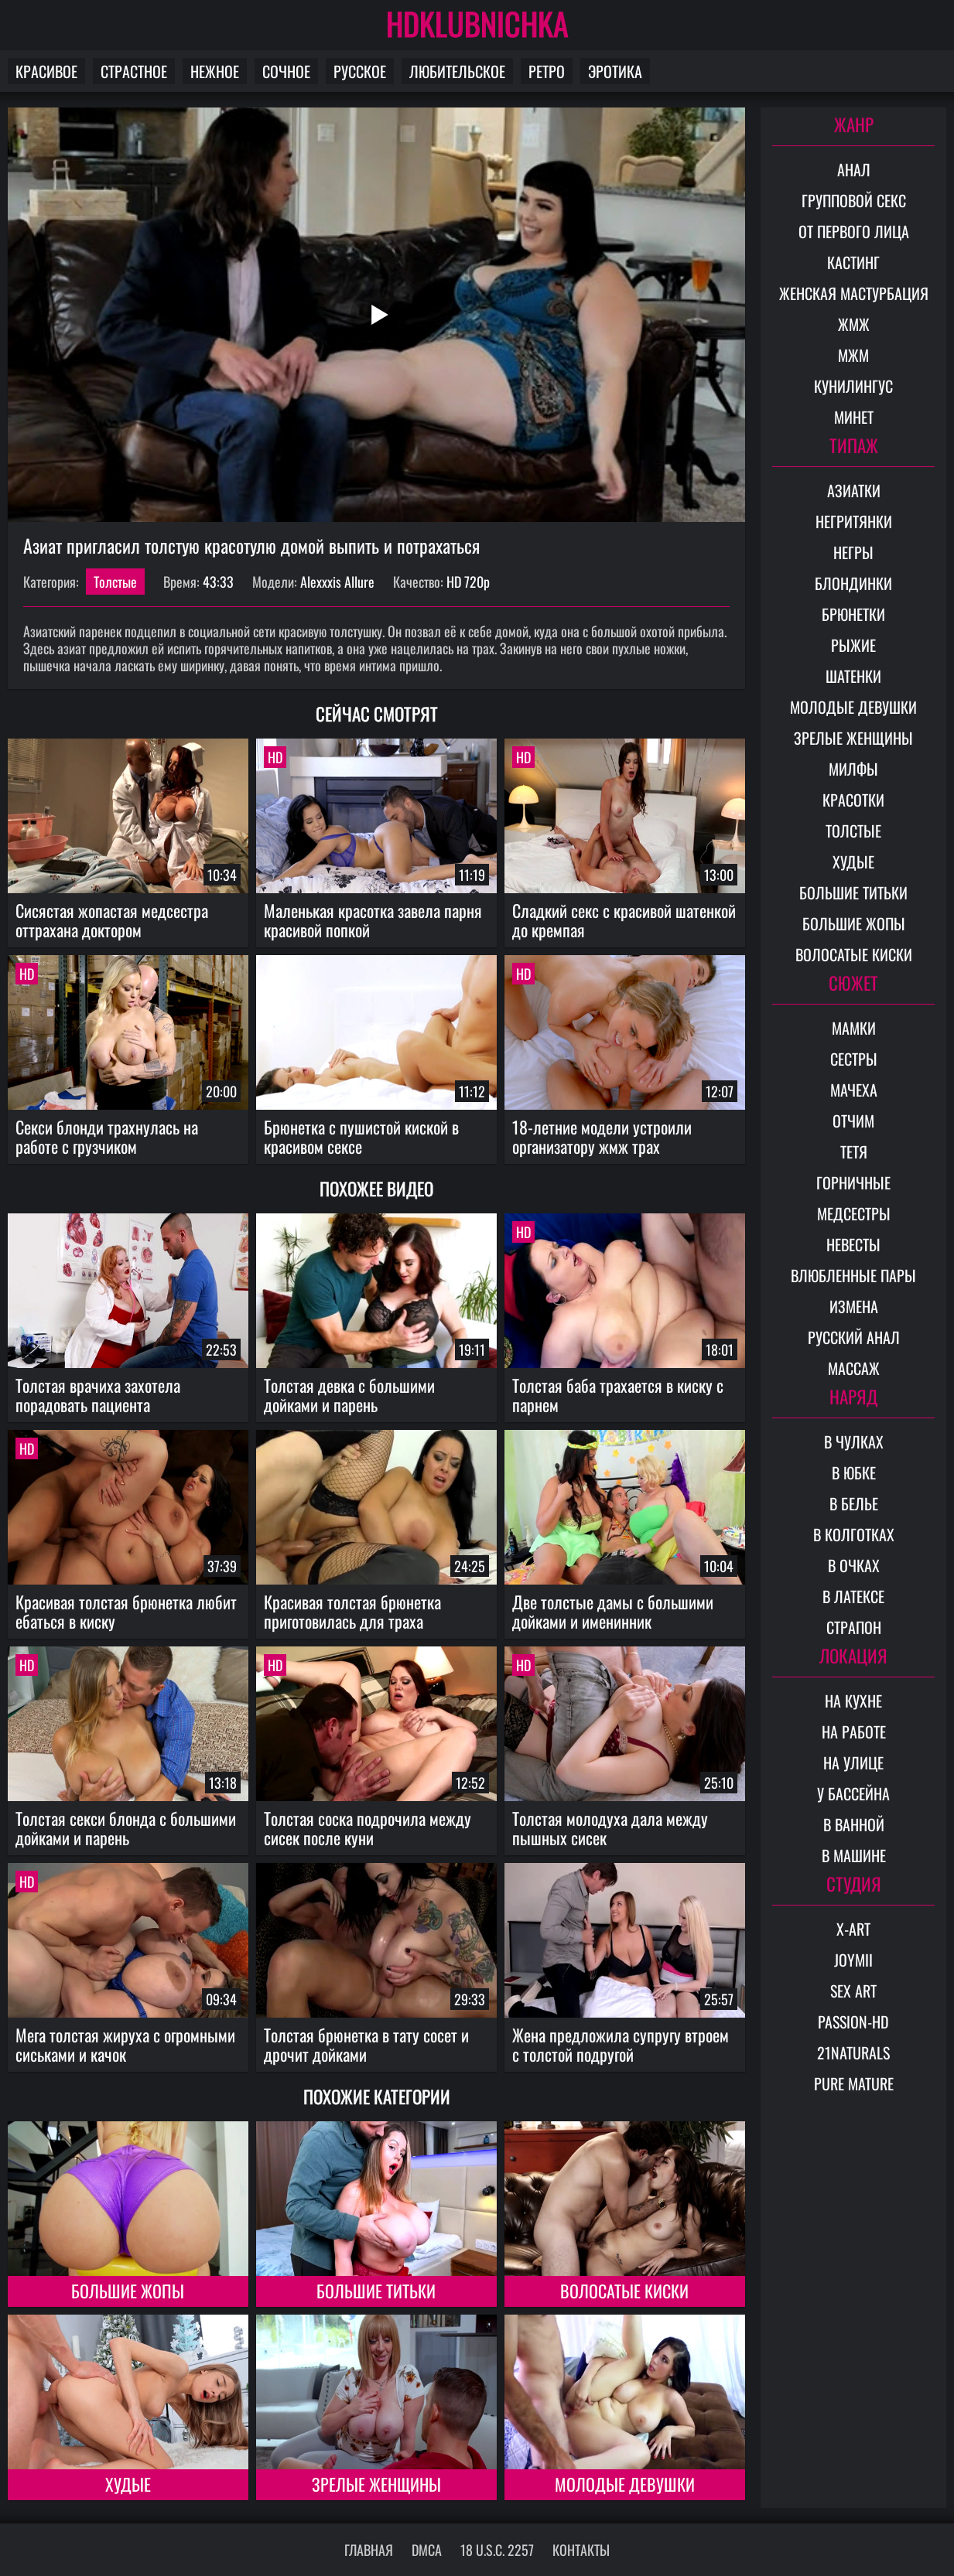 Image resolution: width=954 pixels, height=2576 pixels. I want to click on Влюбленные пары, so click(853, 1275).